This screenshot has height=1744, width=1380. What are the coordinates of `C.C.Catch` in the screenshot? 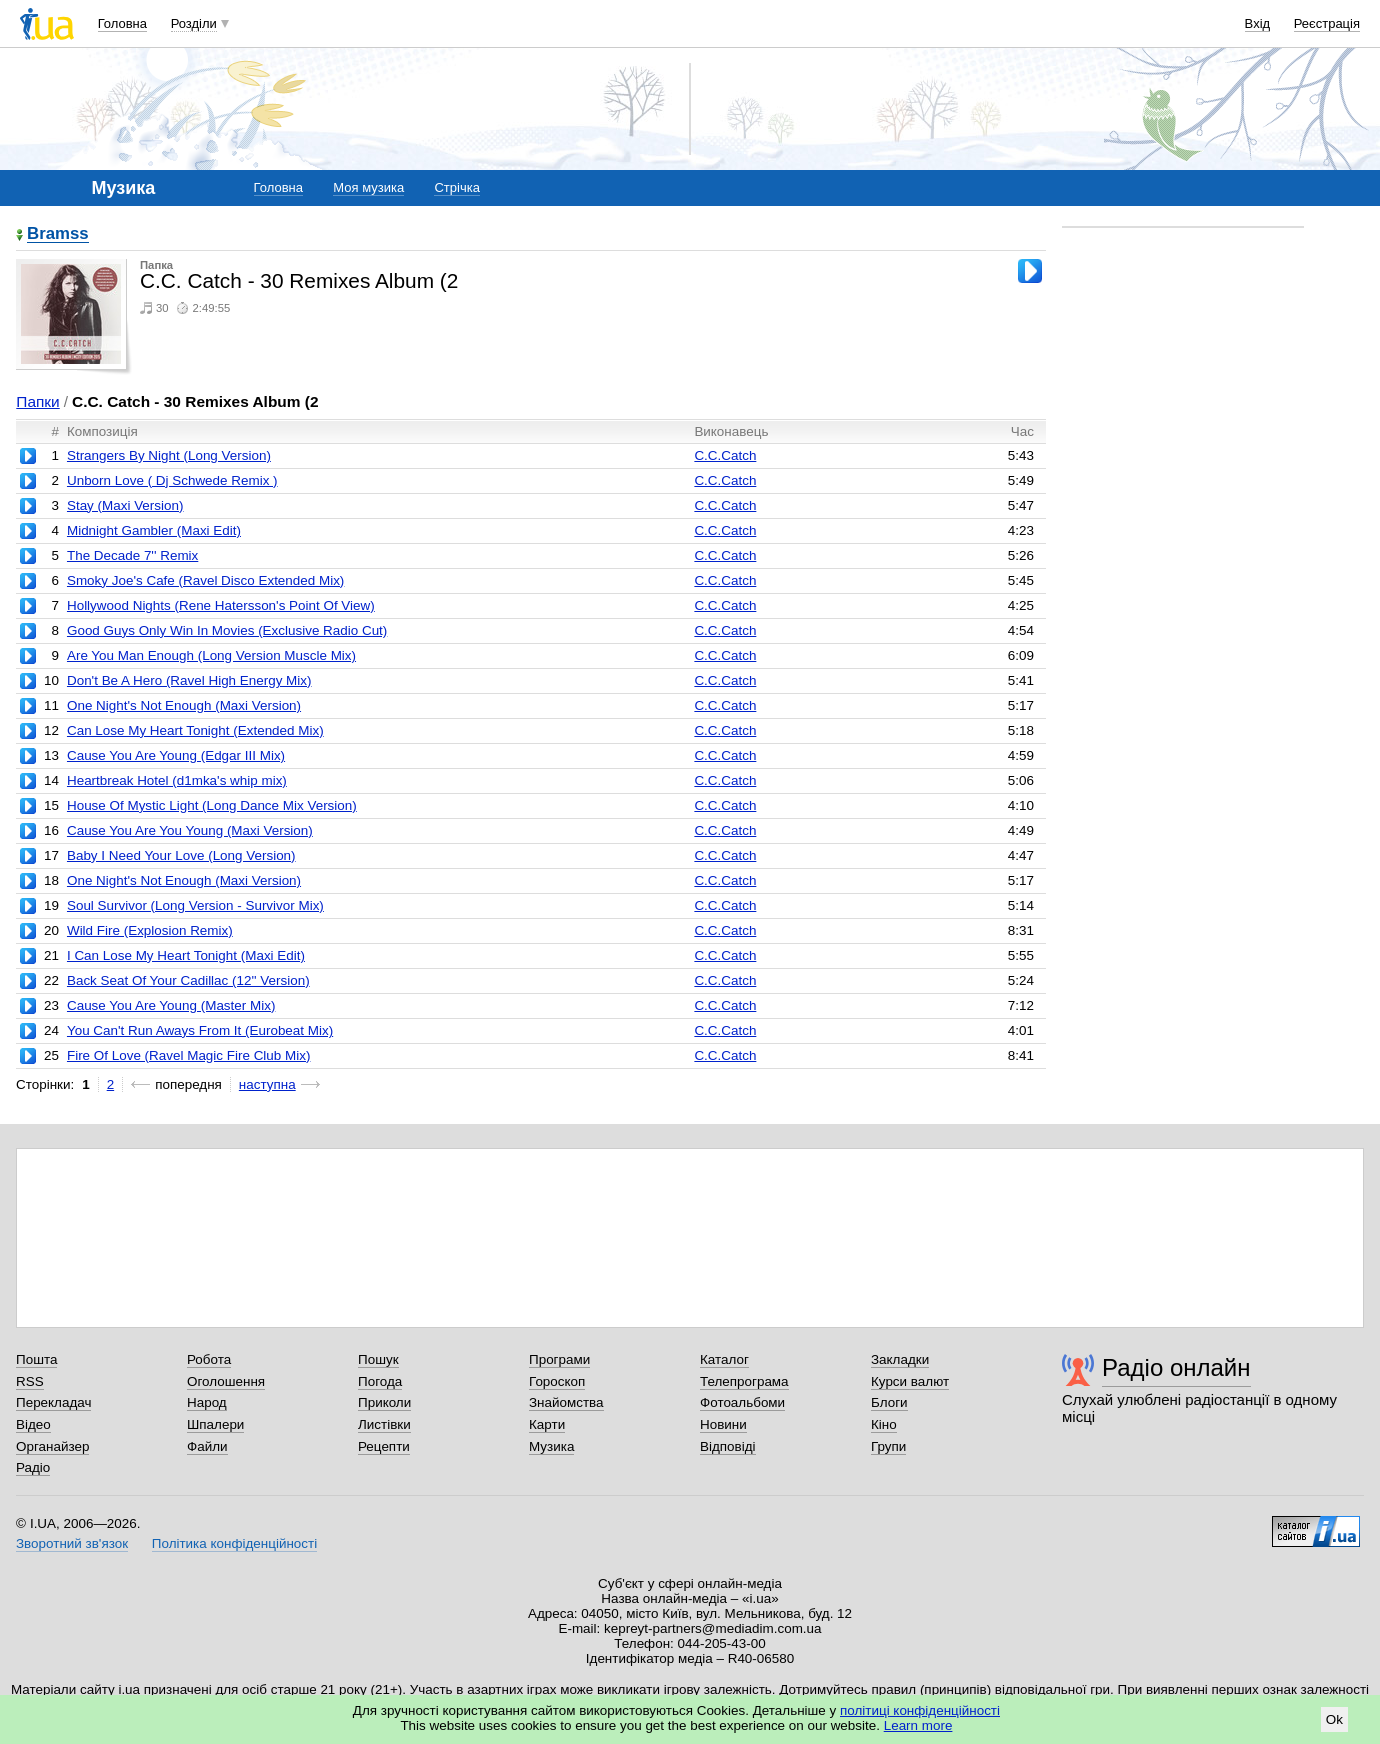 It's located at (725, 455).